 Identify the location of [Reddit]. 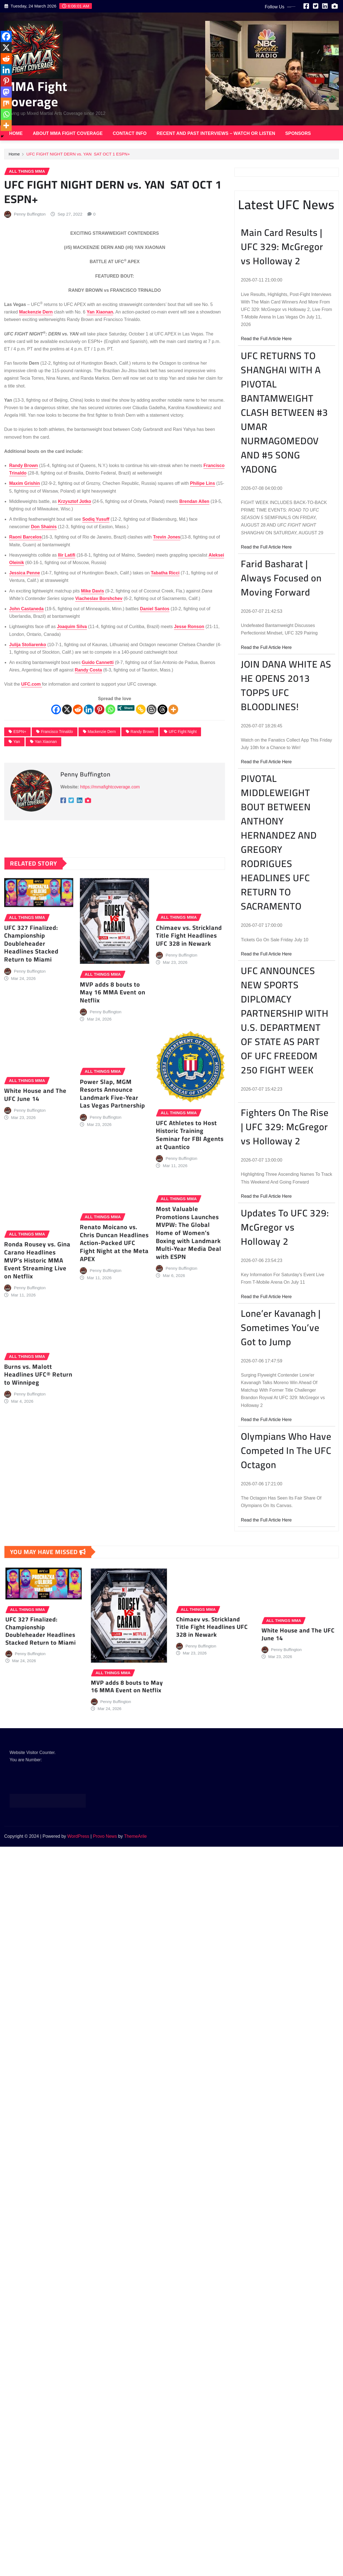
(78, 798).